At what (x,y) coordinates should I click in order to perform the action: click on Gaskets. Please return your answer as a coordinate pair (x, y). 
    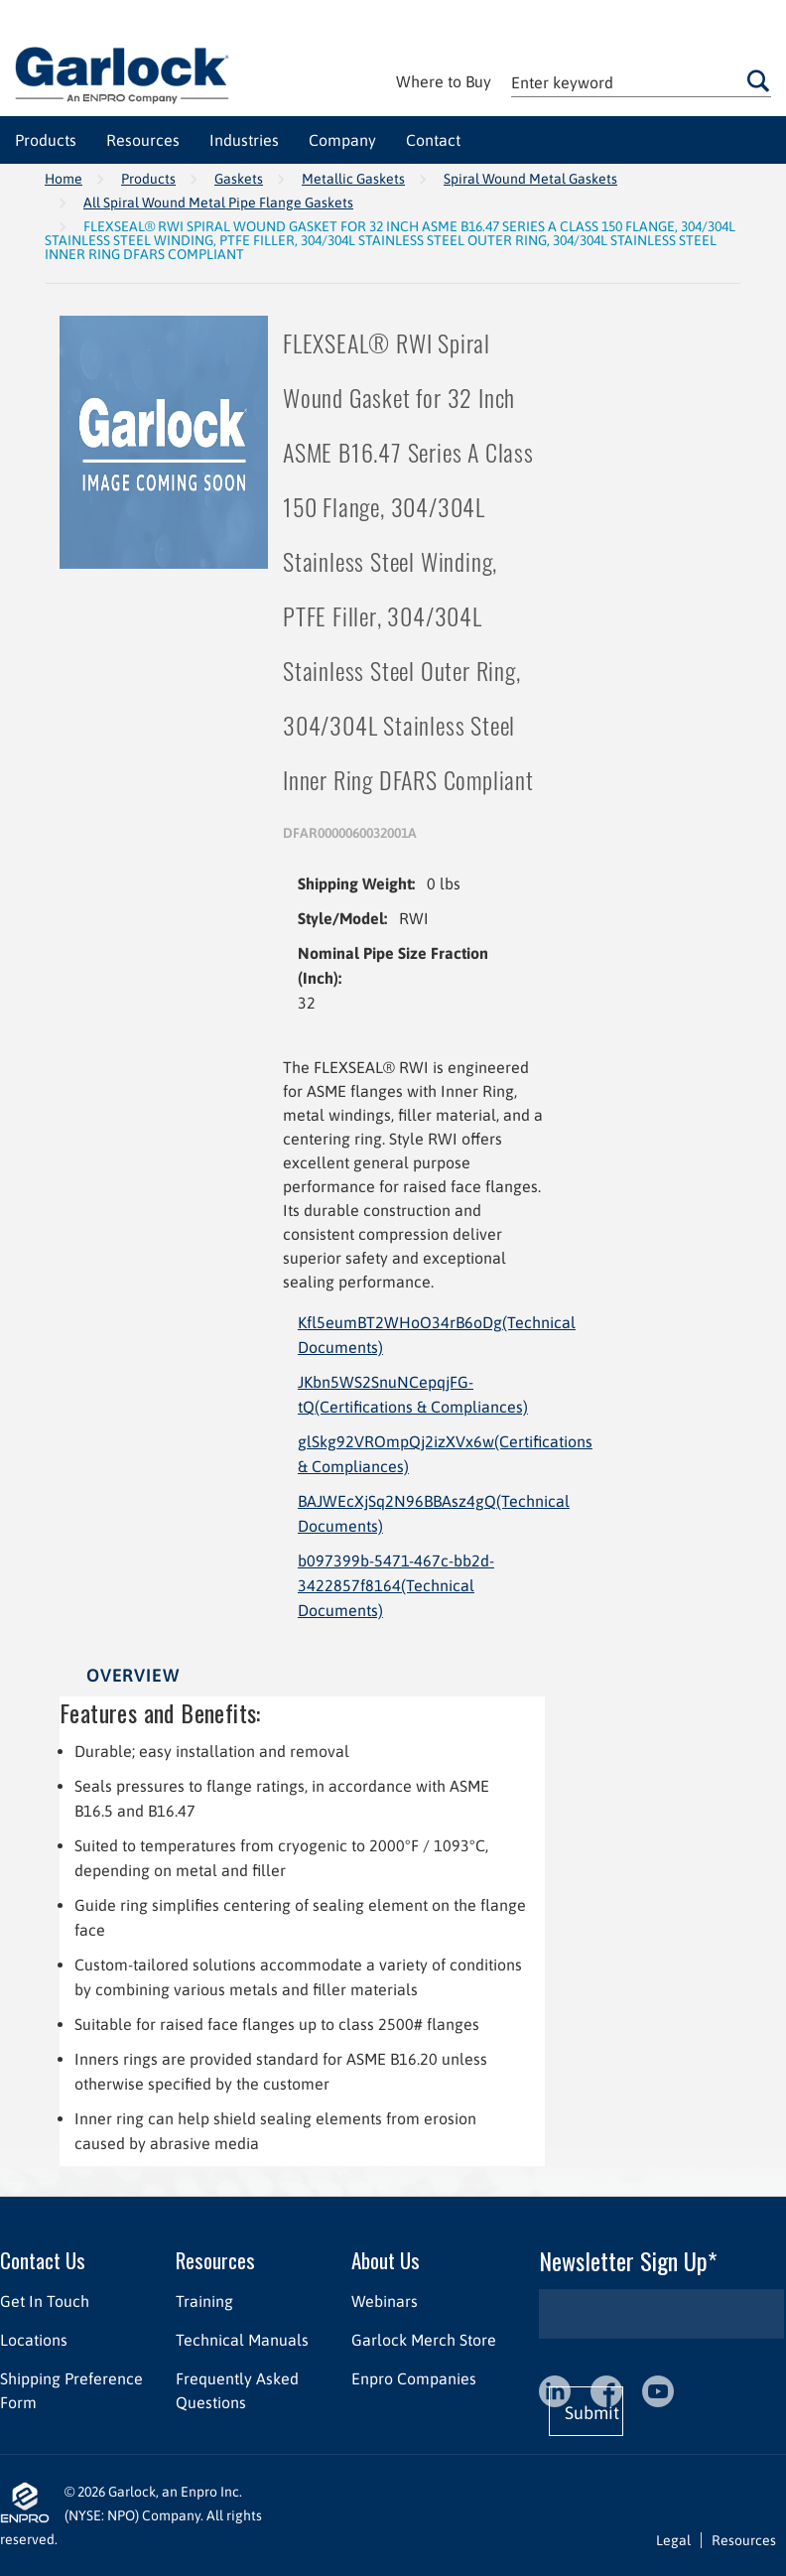
    Looking at the image, I should click on (238, 179).